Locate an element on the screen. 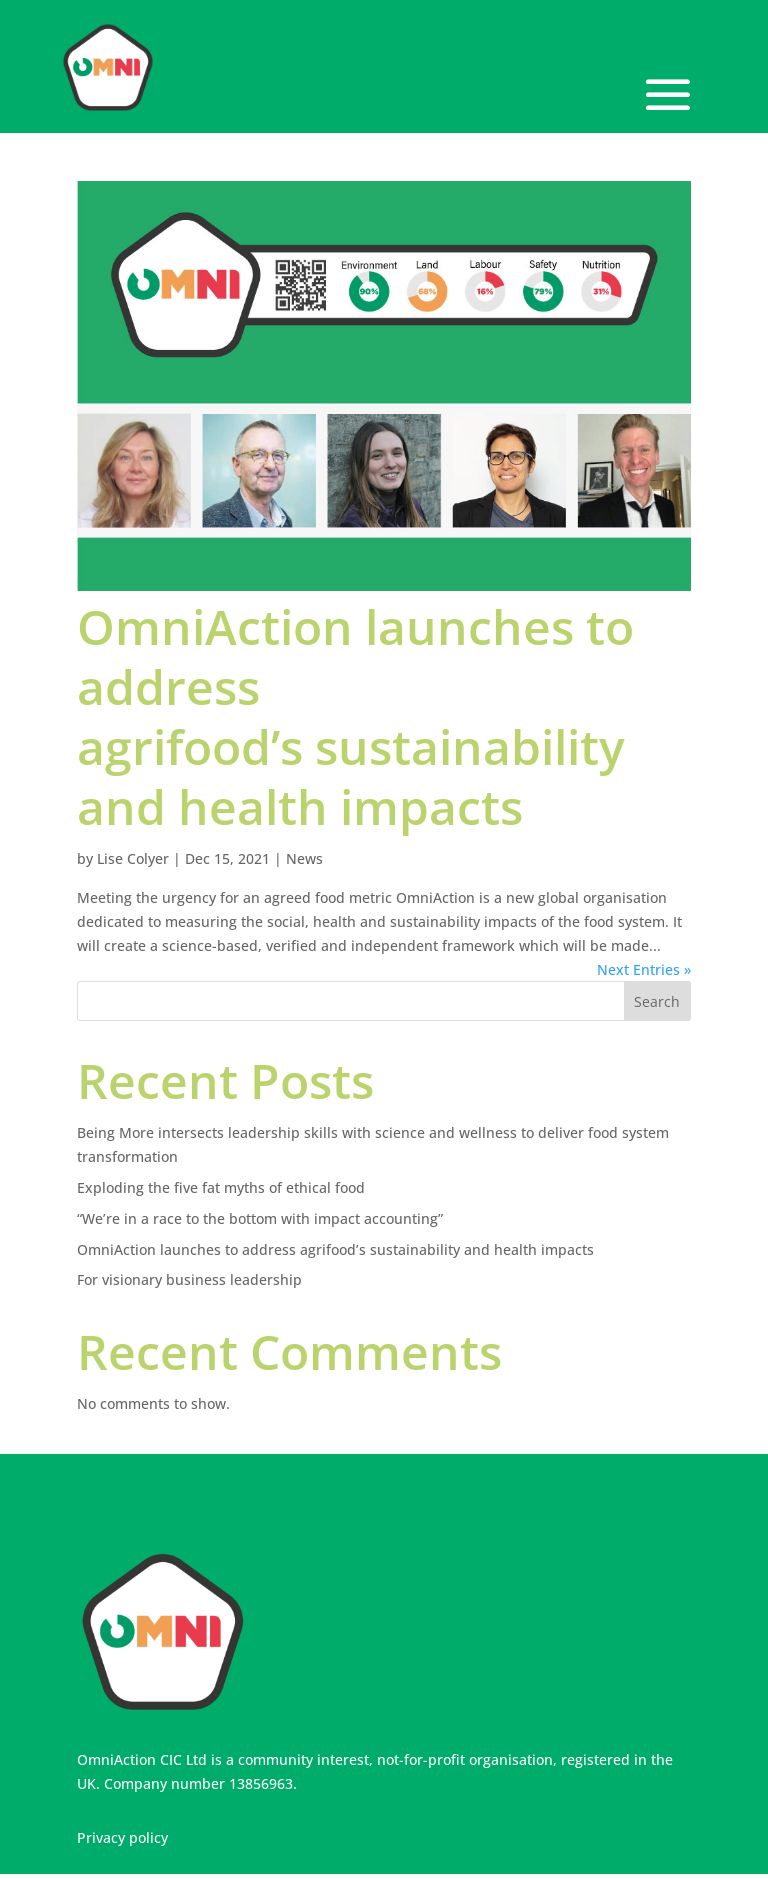 This screenshot has height=1879, width=768. For visionary business leadership is located at coordinates (189, 1279).